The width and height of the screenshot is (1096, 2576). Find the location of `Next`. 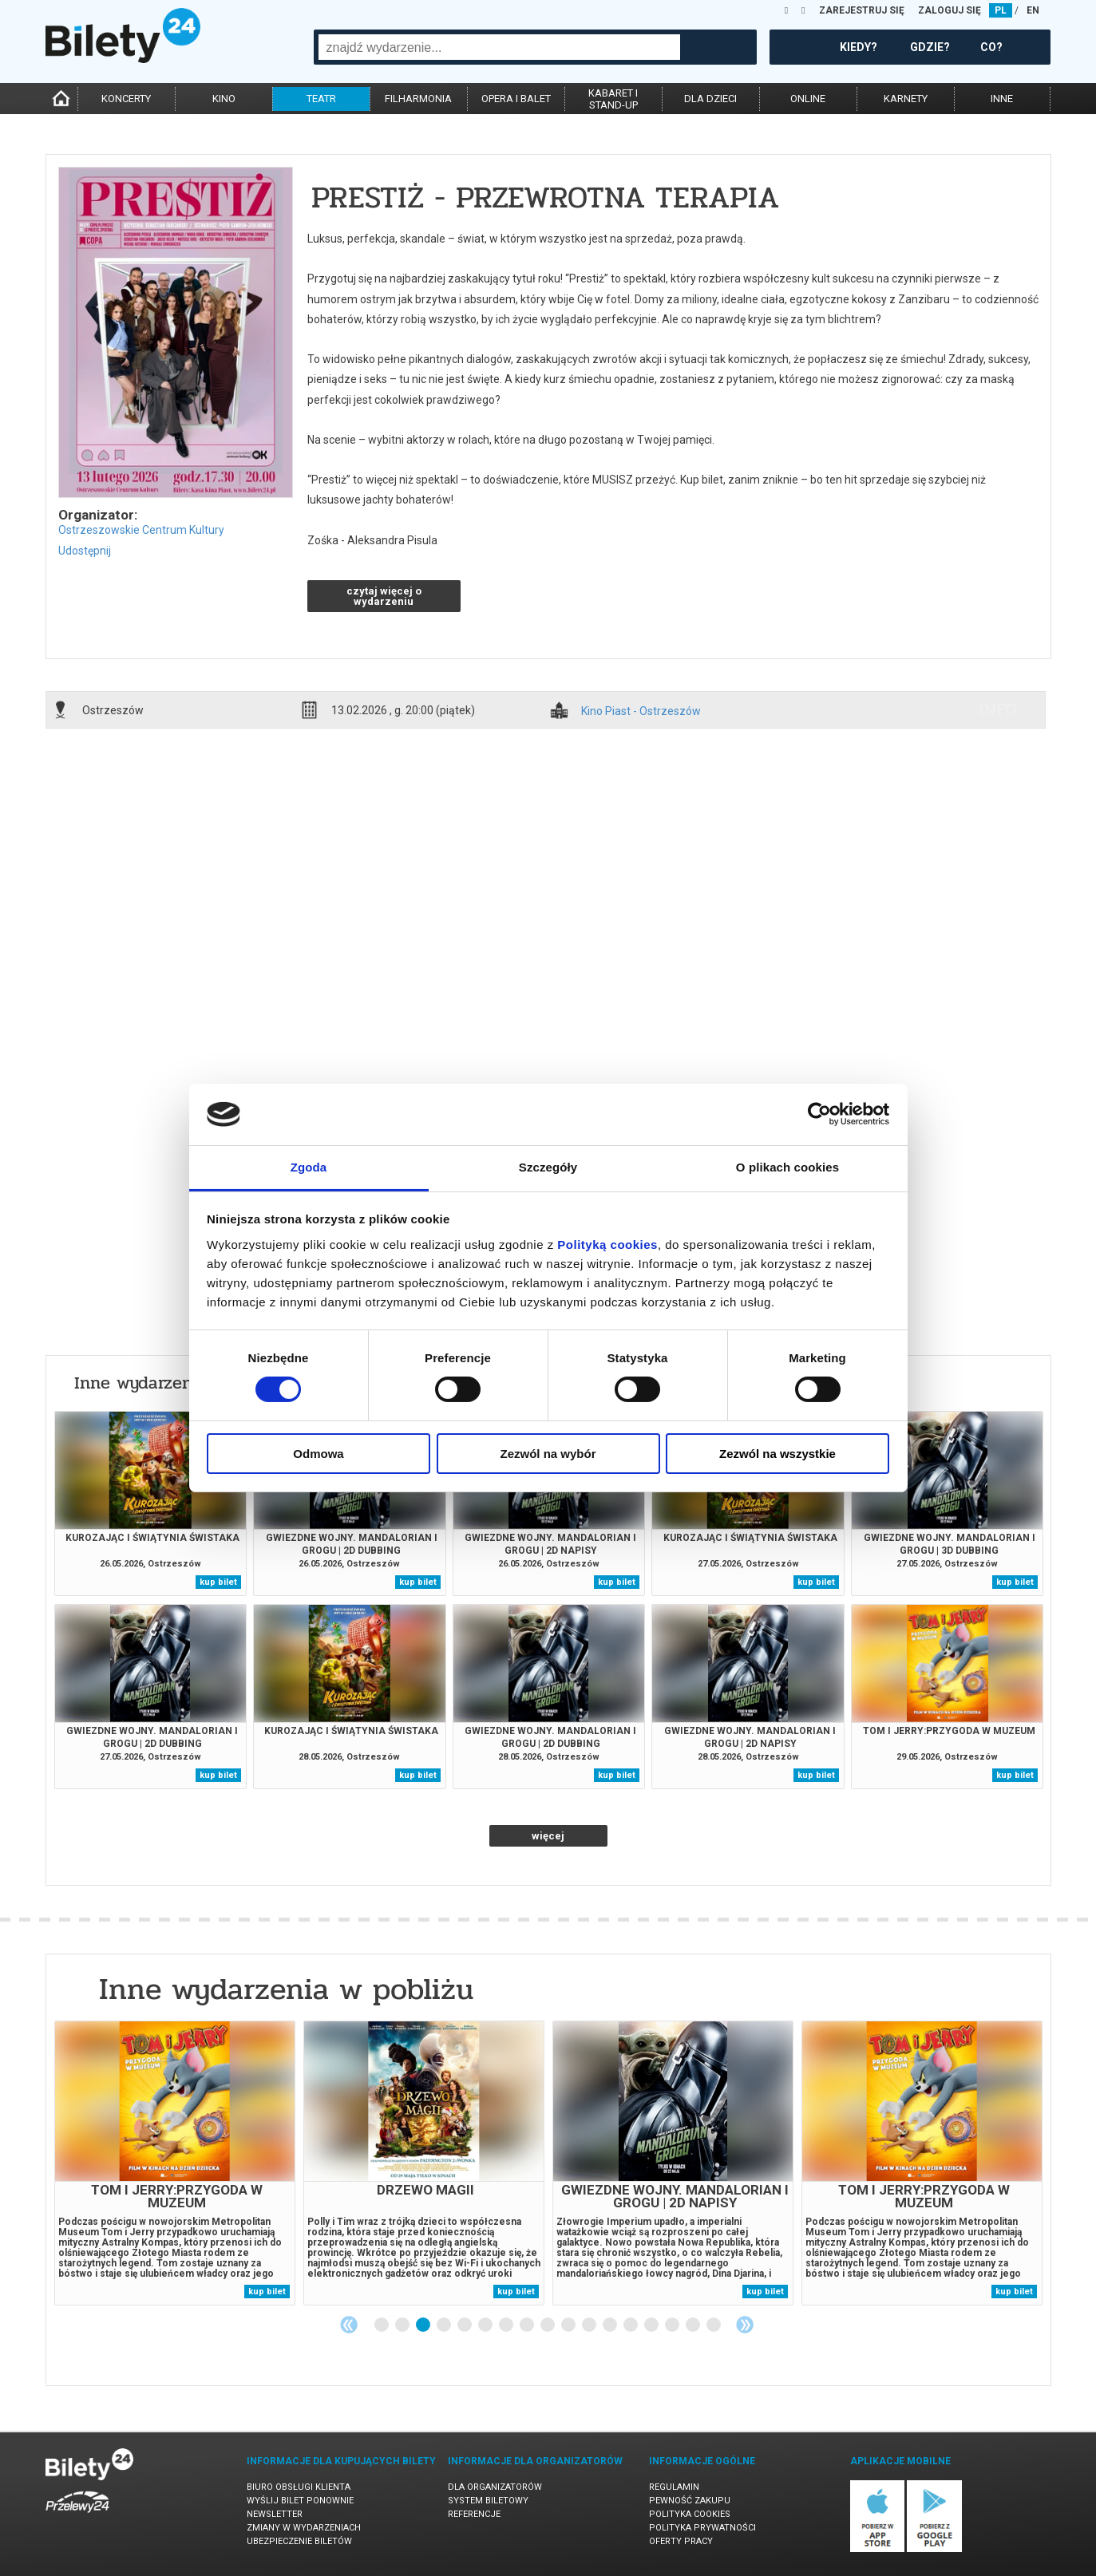

Next is located at coordinates (745, 2324).